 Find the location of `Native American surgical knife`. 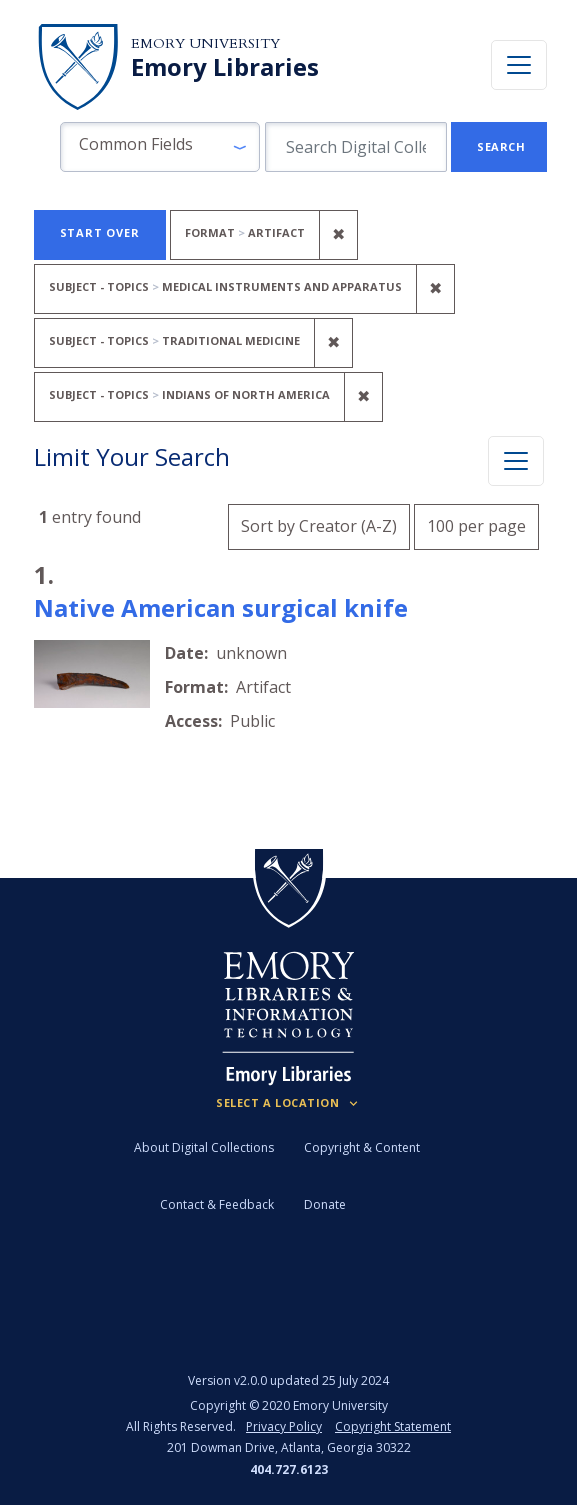

Native American surgical knife is located at coordinates (221, 607).